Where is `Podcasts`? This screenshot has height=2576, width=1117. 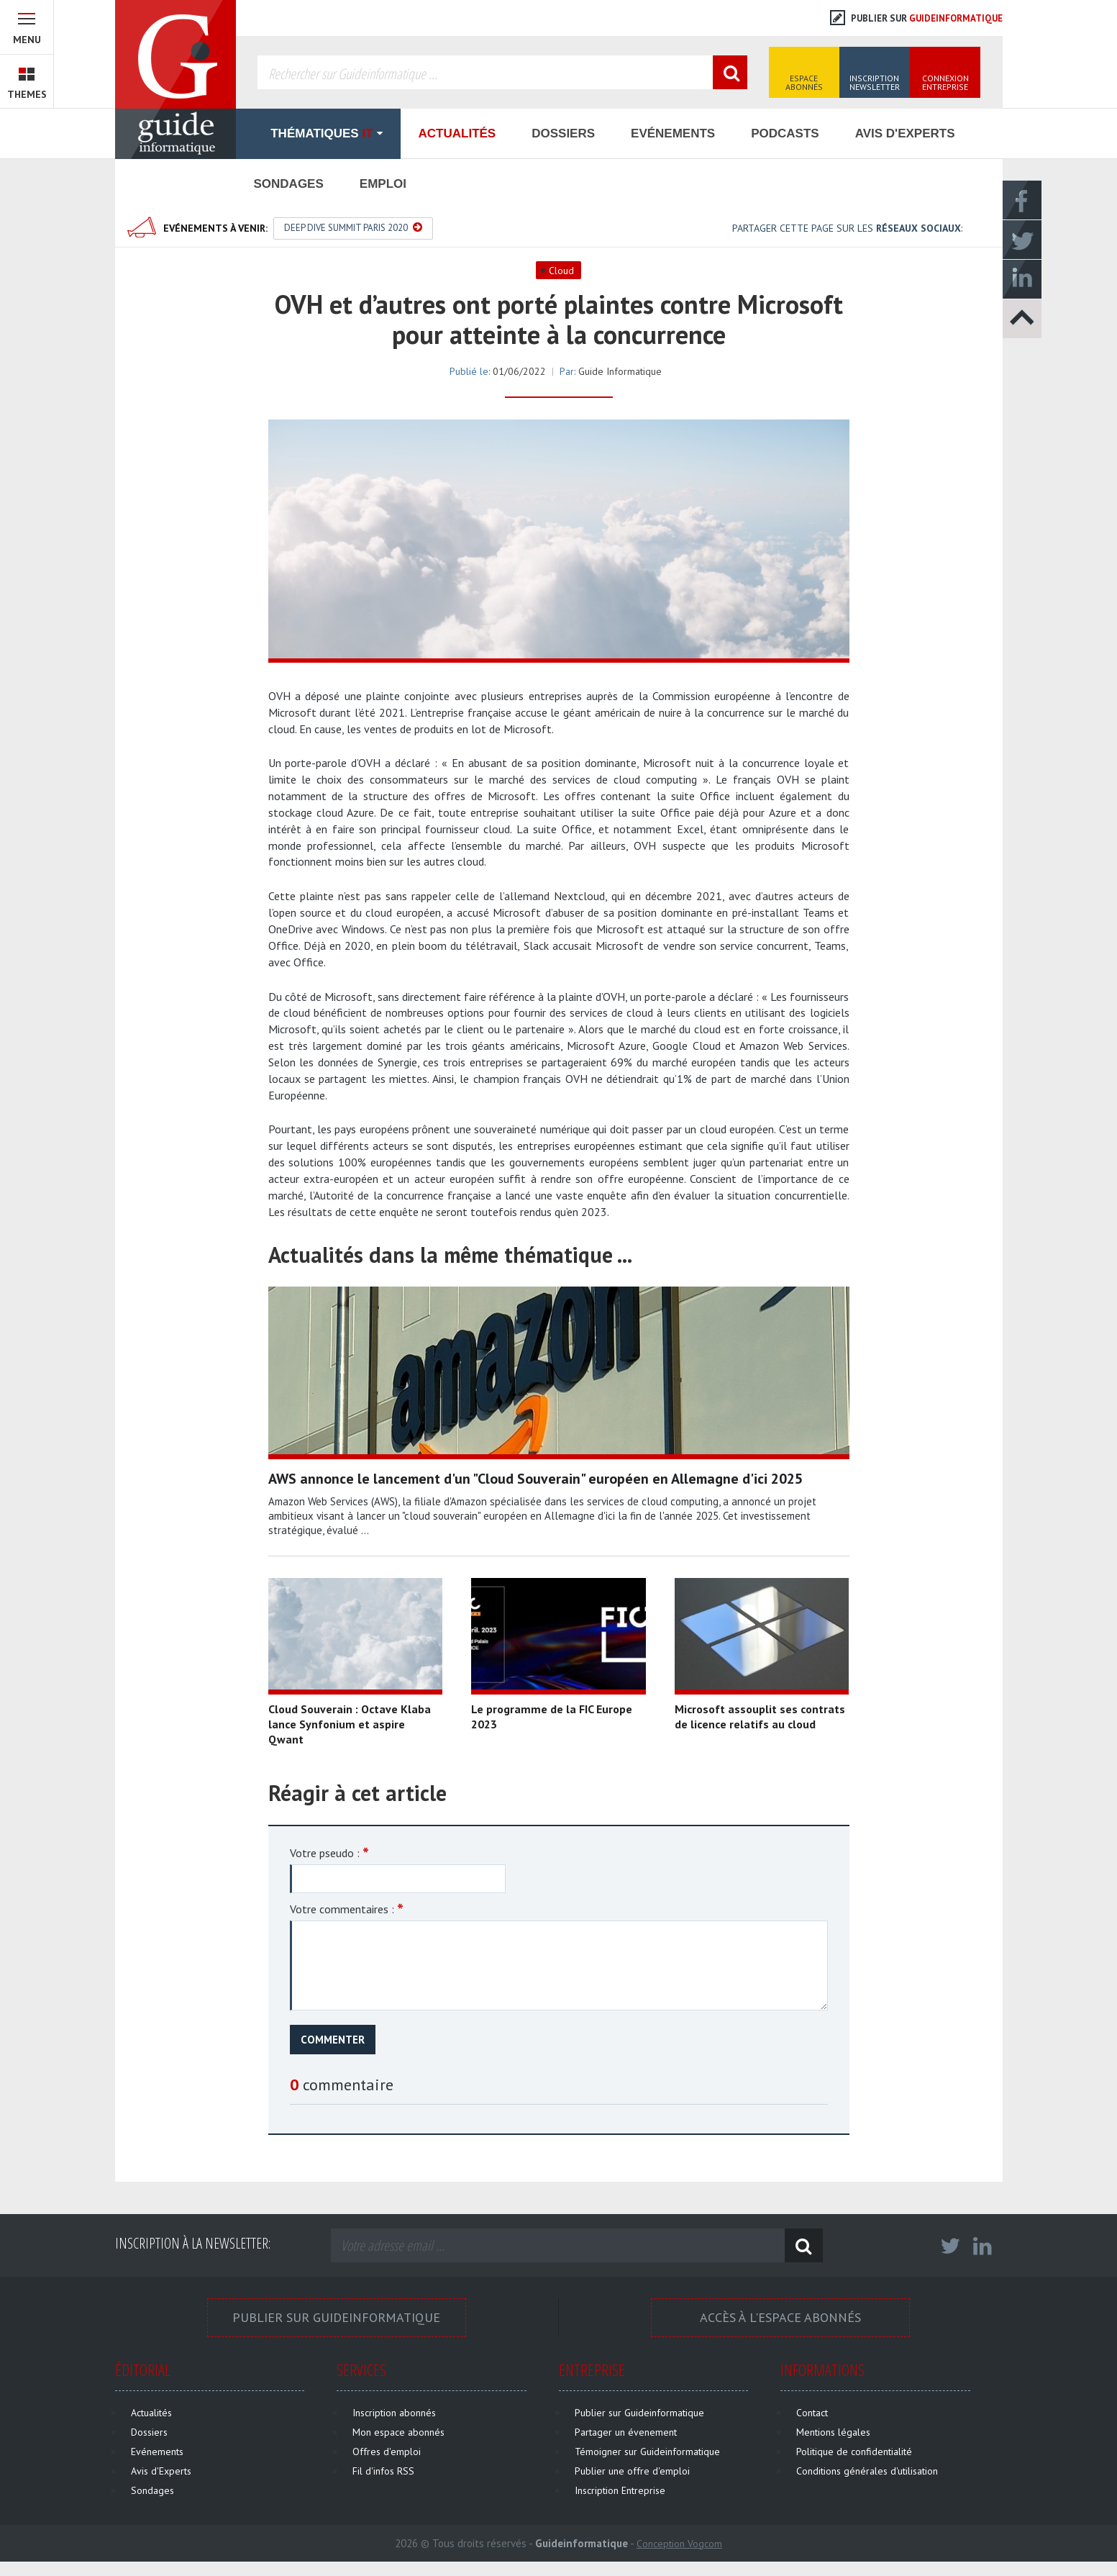 Podcasts is located at coordinates (785, 133).